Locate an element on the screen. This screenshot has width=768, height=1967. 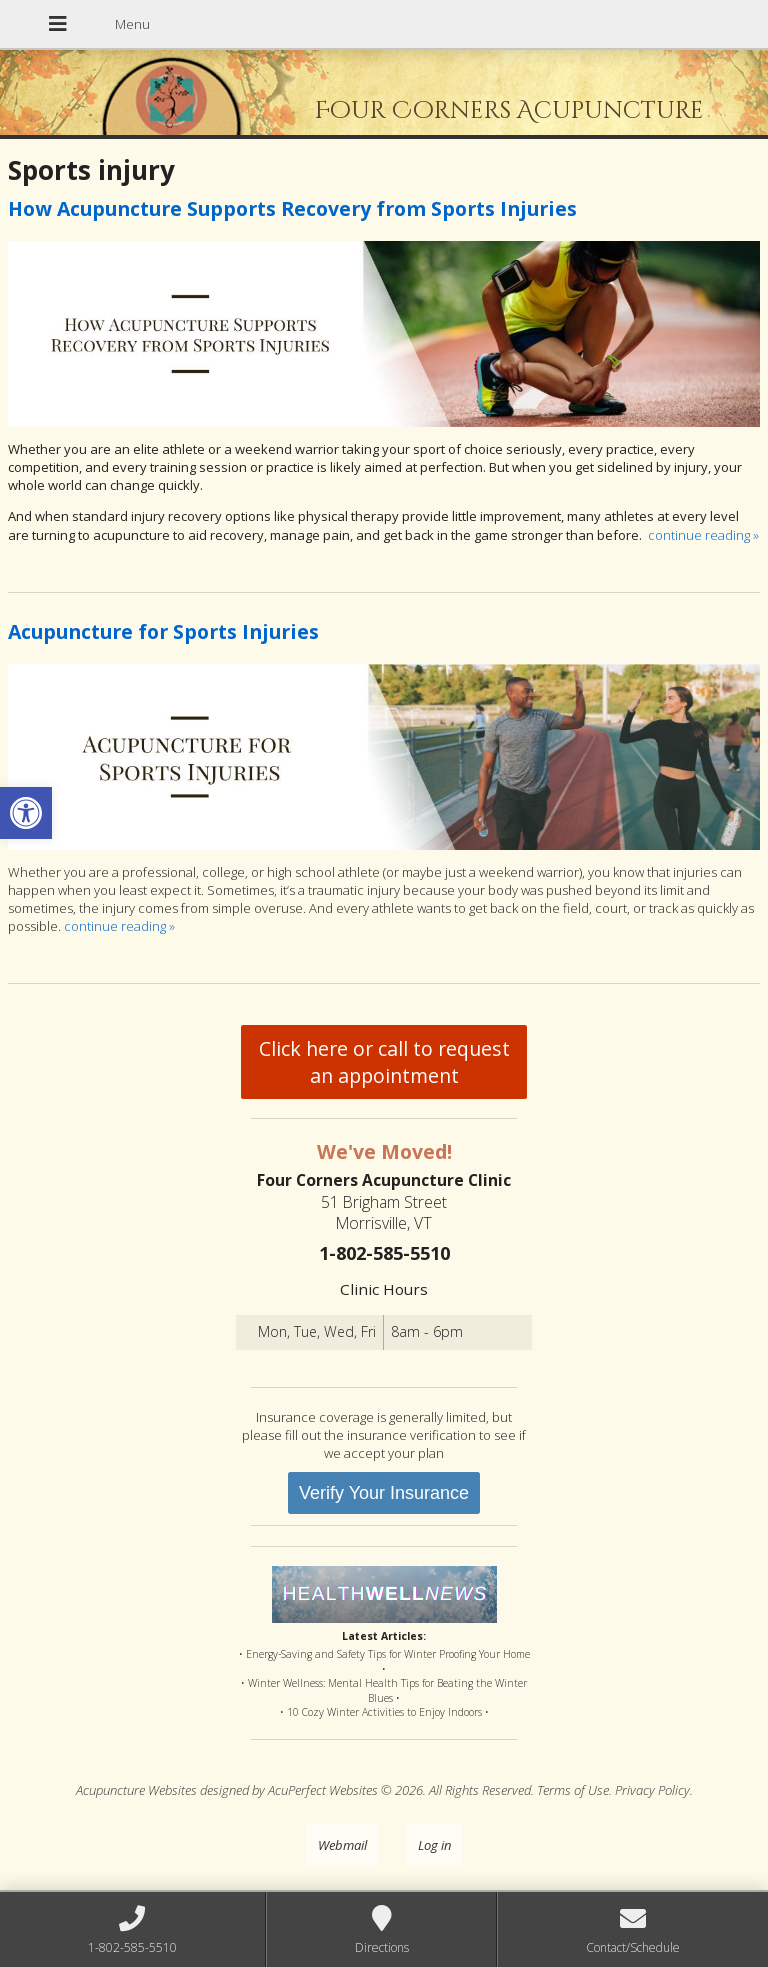
[button] is located at coordinates (26, 813).